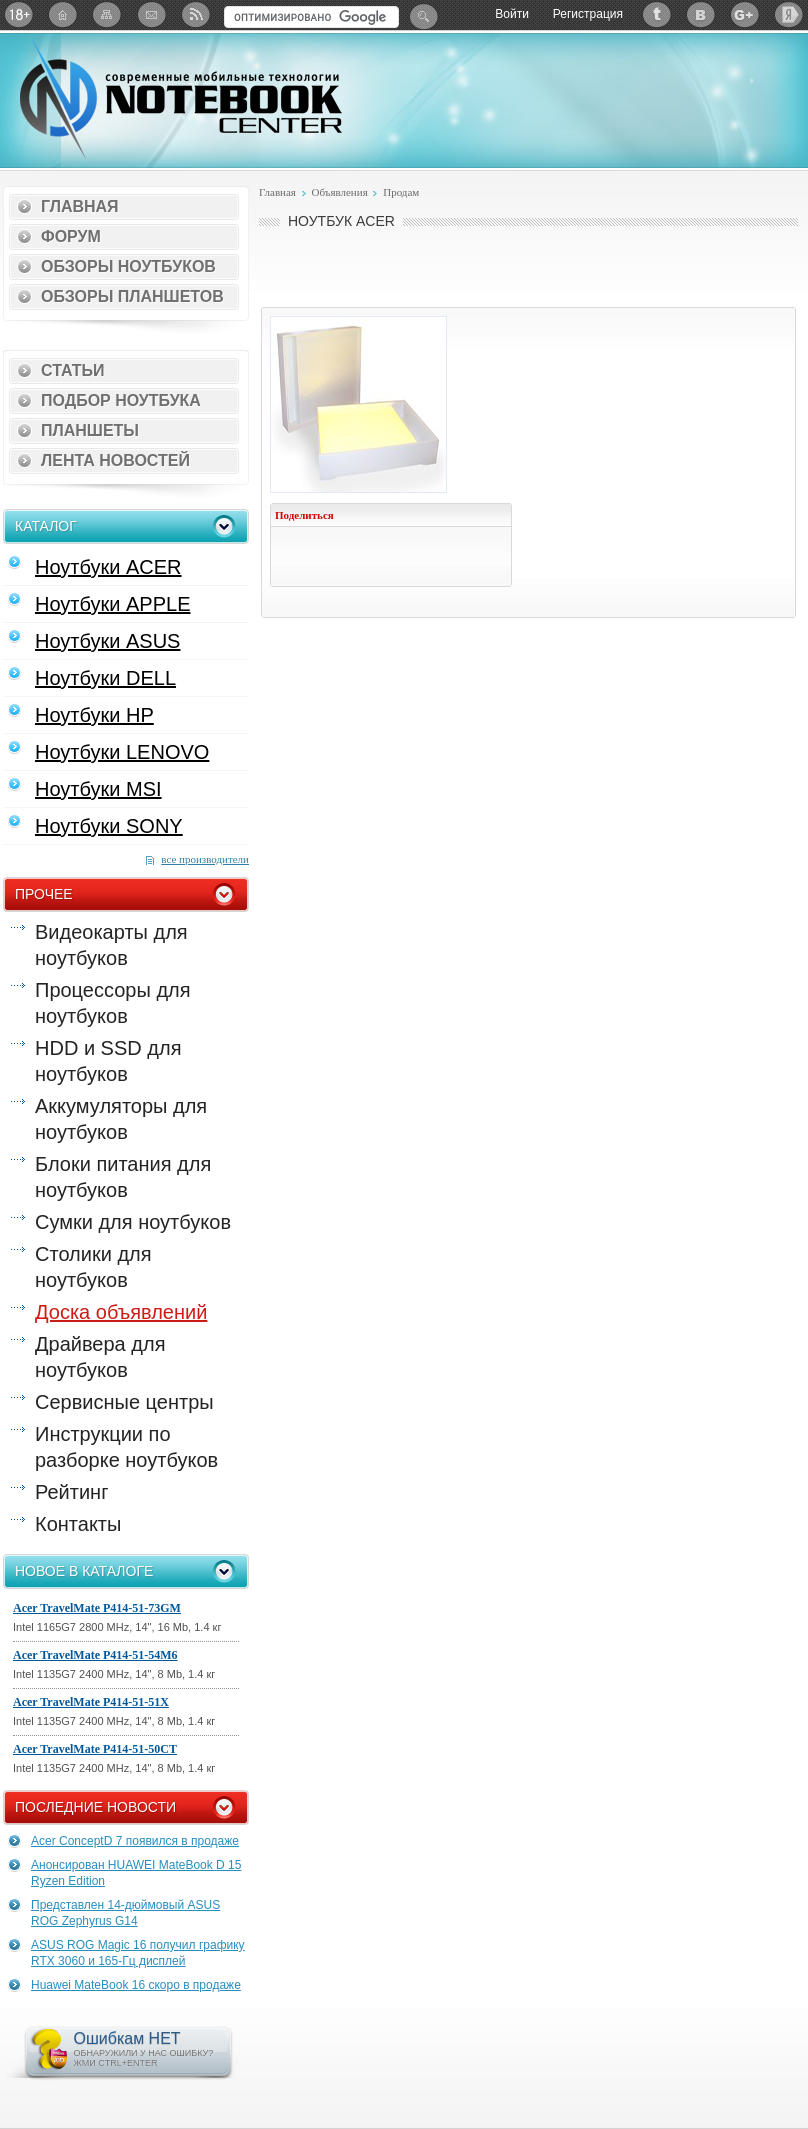 The height and width of the screenshot is (2129, 808). Describe the element at coordinates (108, 1061) in the screenshot. I see `HDD и SSD для ноутбуков` at that location.